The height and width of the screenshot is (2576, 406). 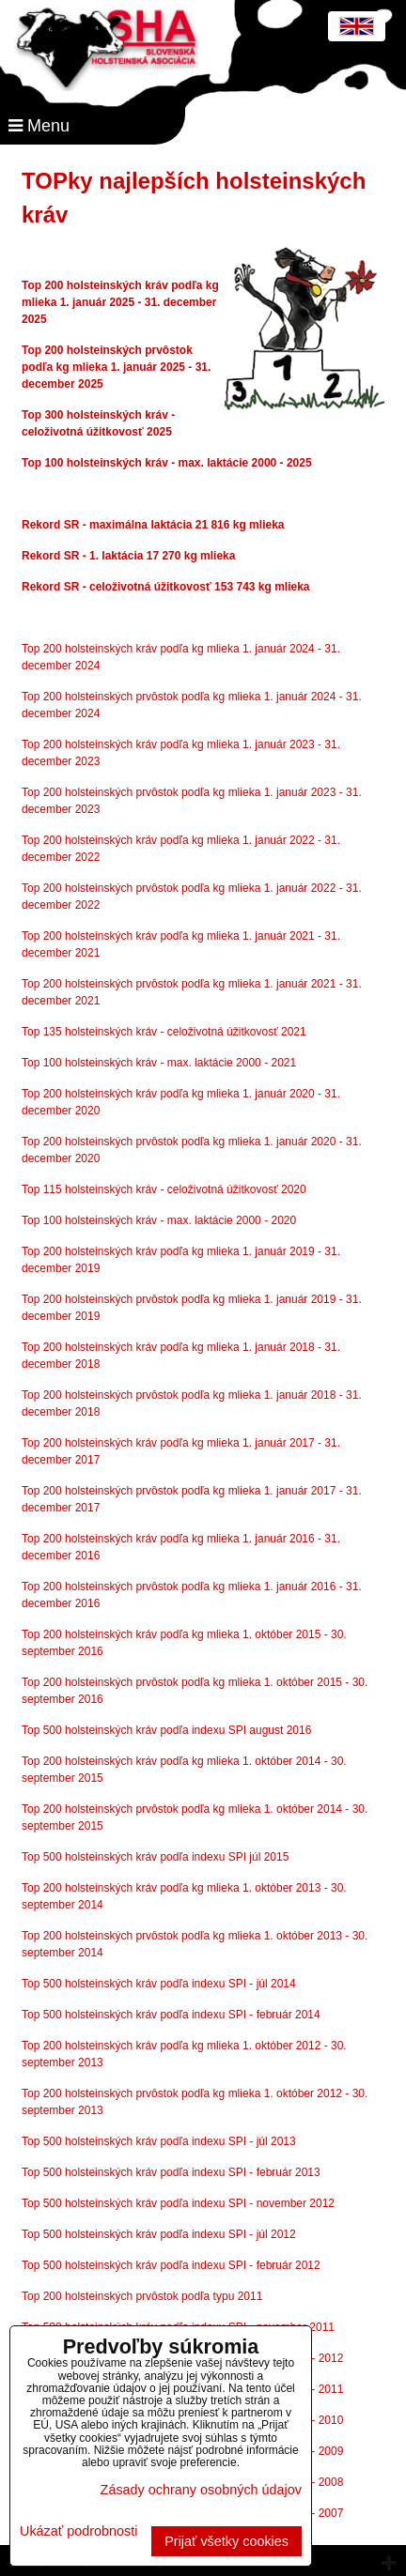 What do you see at coordinates (41, 524) in the screenshot?
I see `Rekord` at bounding box center [41, 524].